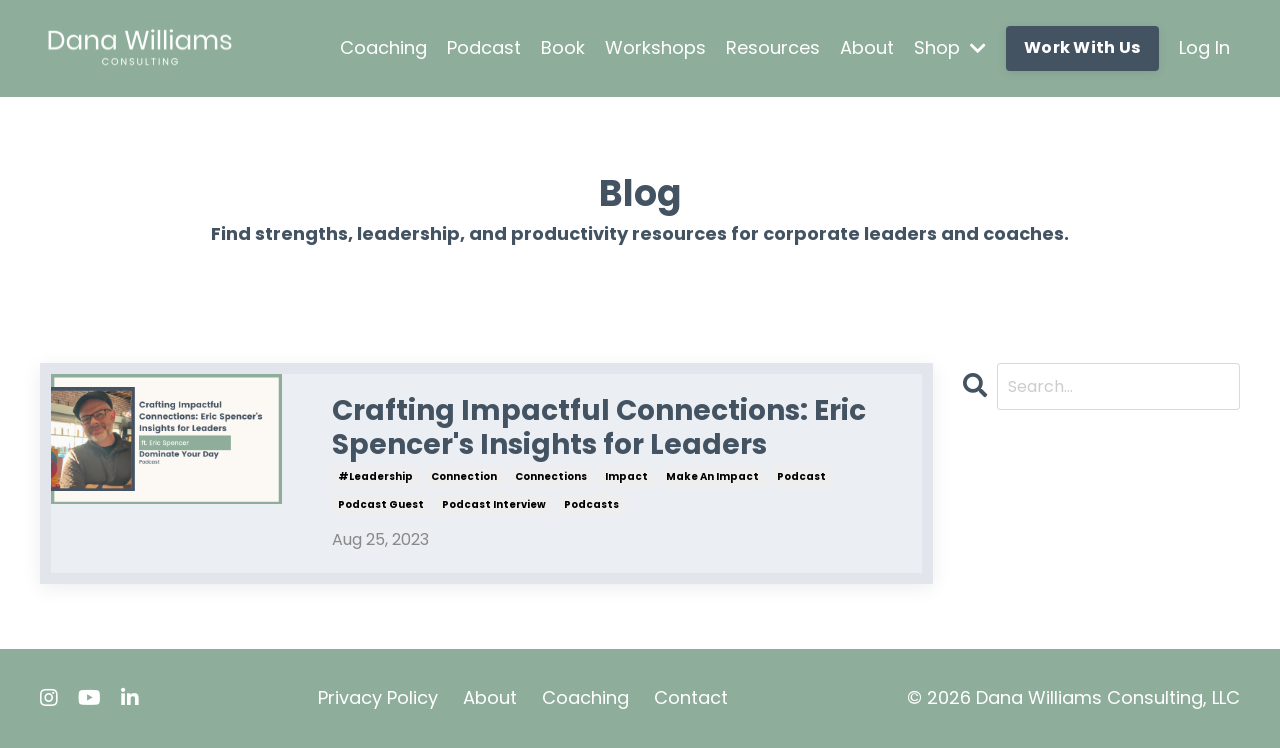 This screenshot has height=748, width=1280. What do you see at coordinates (773, 47) in the screenshot?
I see `Resources` at bounding box center [773, 47].